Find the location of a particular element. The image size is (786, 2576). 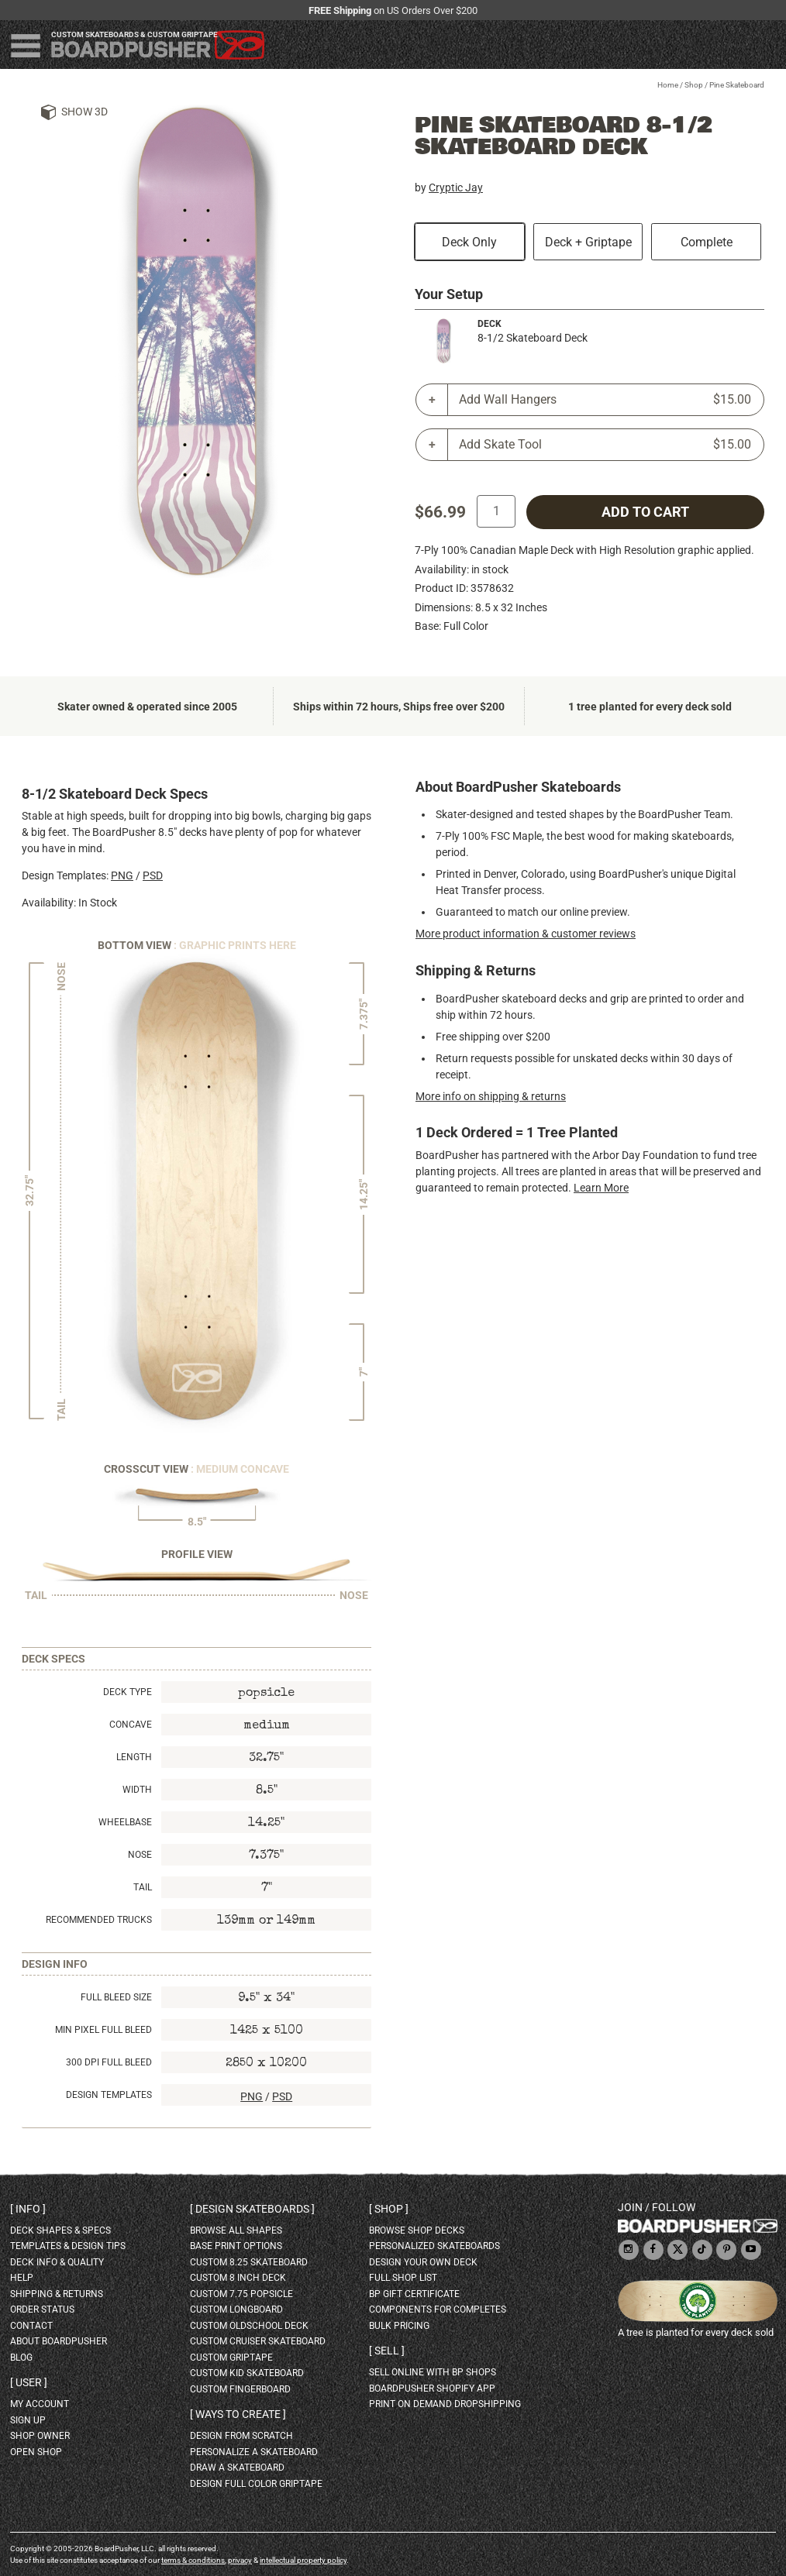

Show 3D is located at coordinates (84, 111).